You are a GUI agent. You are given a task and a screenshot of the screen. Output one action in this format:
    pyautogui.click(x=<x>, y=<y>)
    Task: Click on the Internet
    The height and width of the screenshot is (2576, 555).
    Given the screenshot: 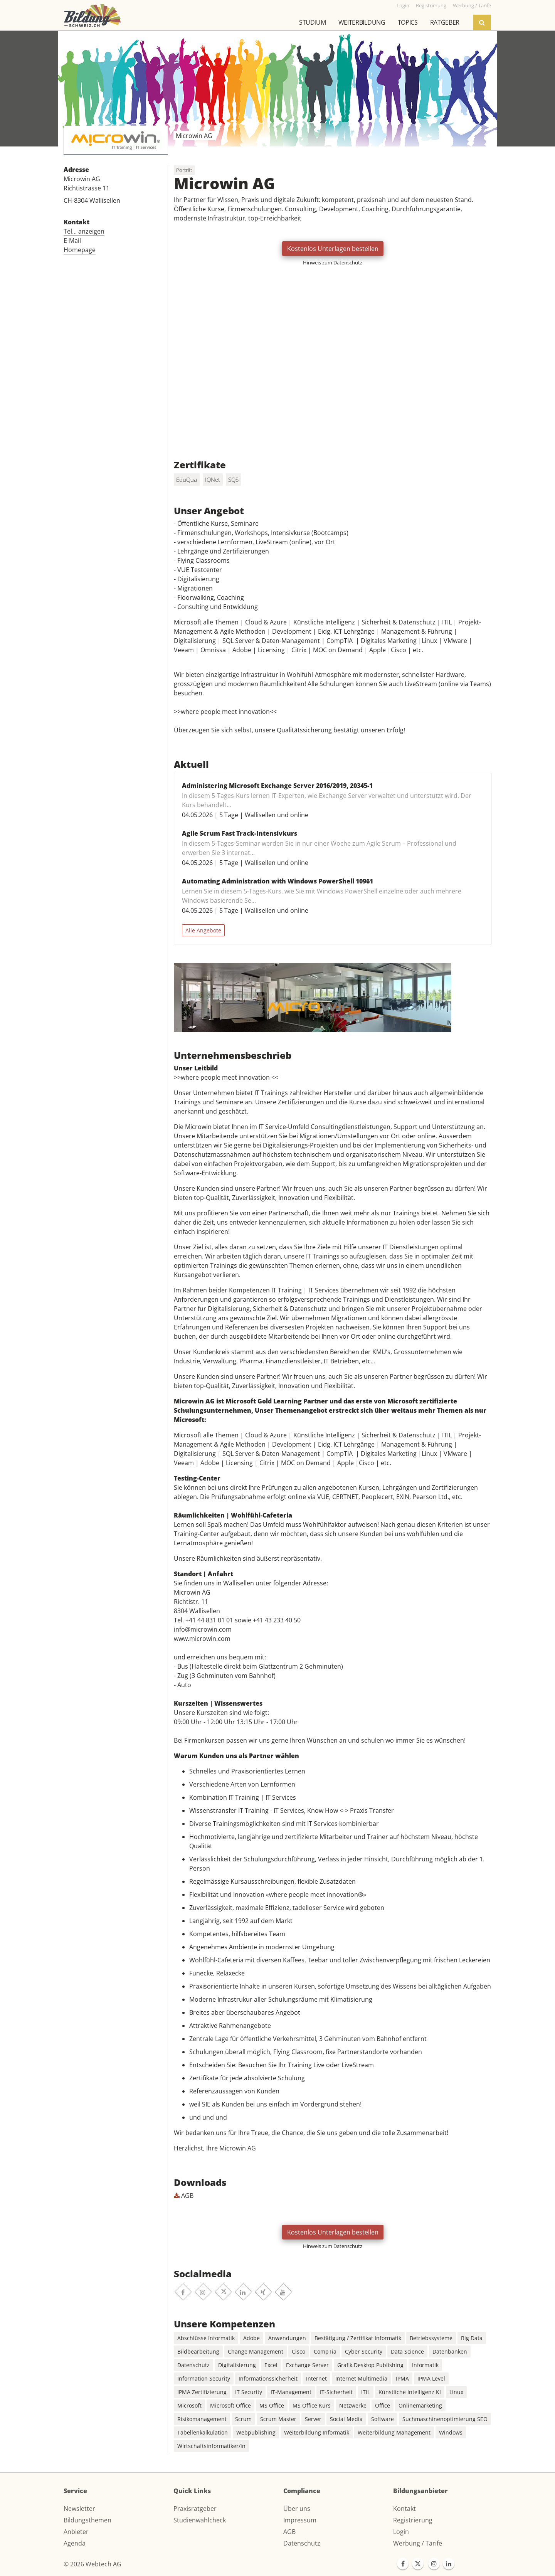 What is the action you would take?
    pyautogui.click(x=316, y=2378)
    